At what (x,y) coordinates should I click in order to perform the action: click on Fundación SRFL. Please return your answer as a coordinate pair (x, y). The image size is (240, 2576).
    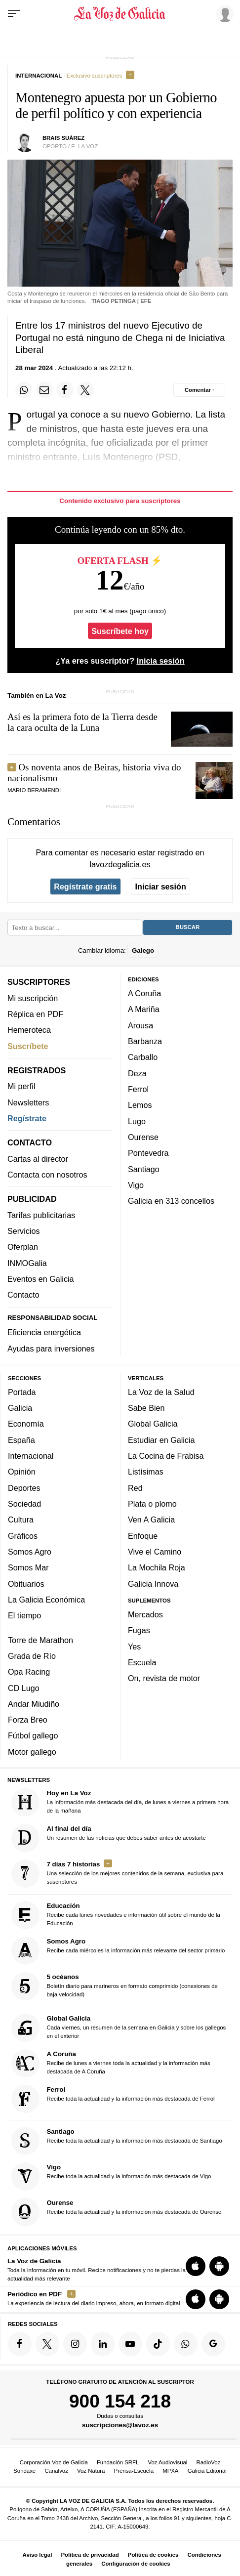
    Looking at the image, I should click on (118, 2462).